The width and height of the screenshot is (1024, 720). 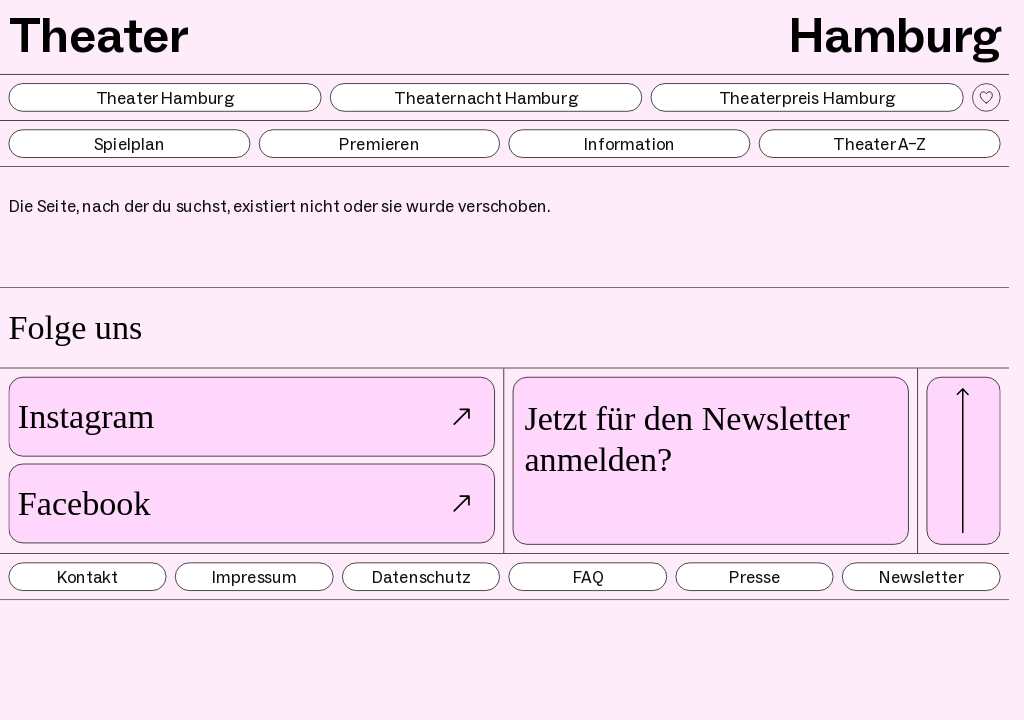 I want to click on Hamburg, so click(x=894, y=34).